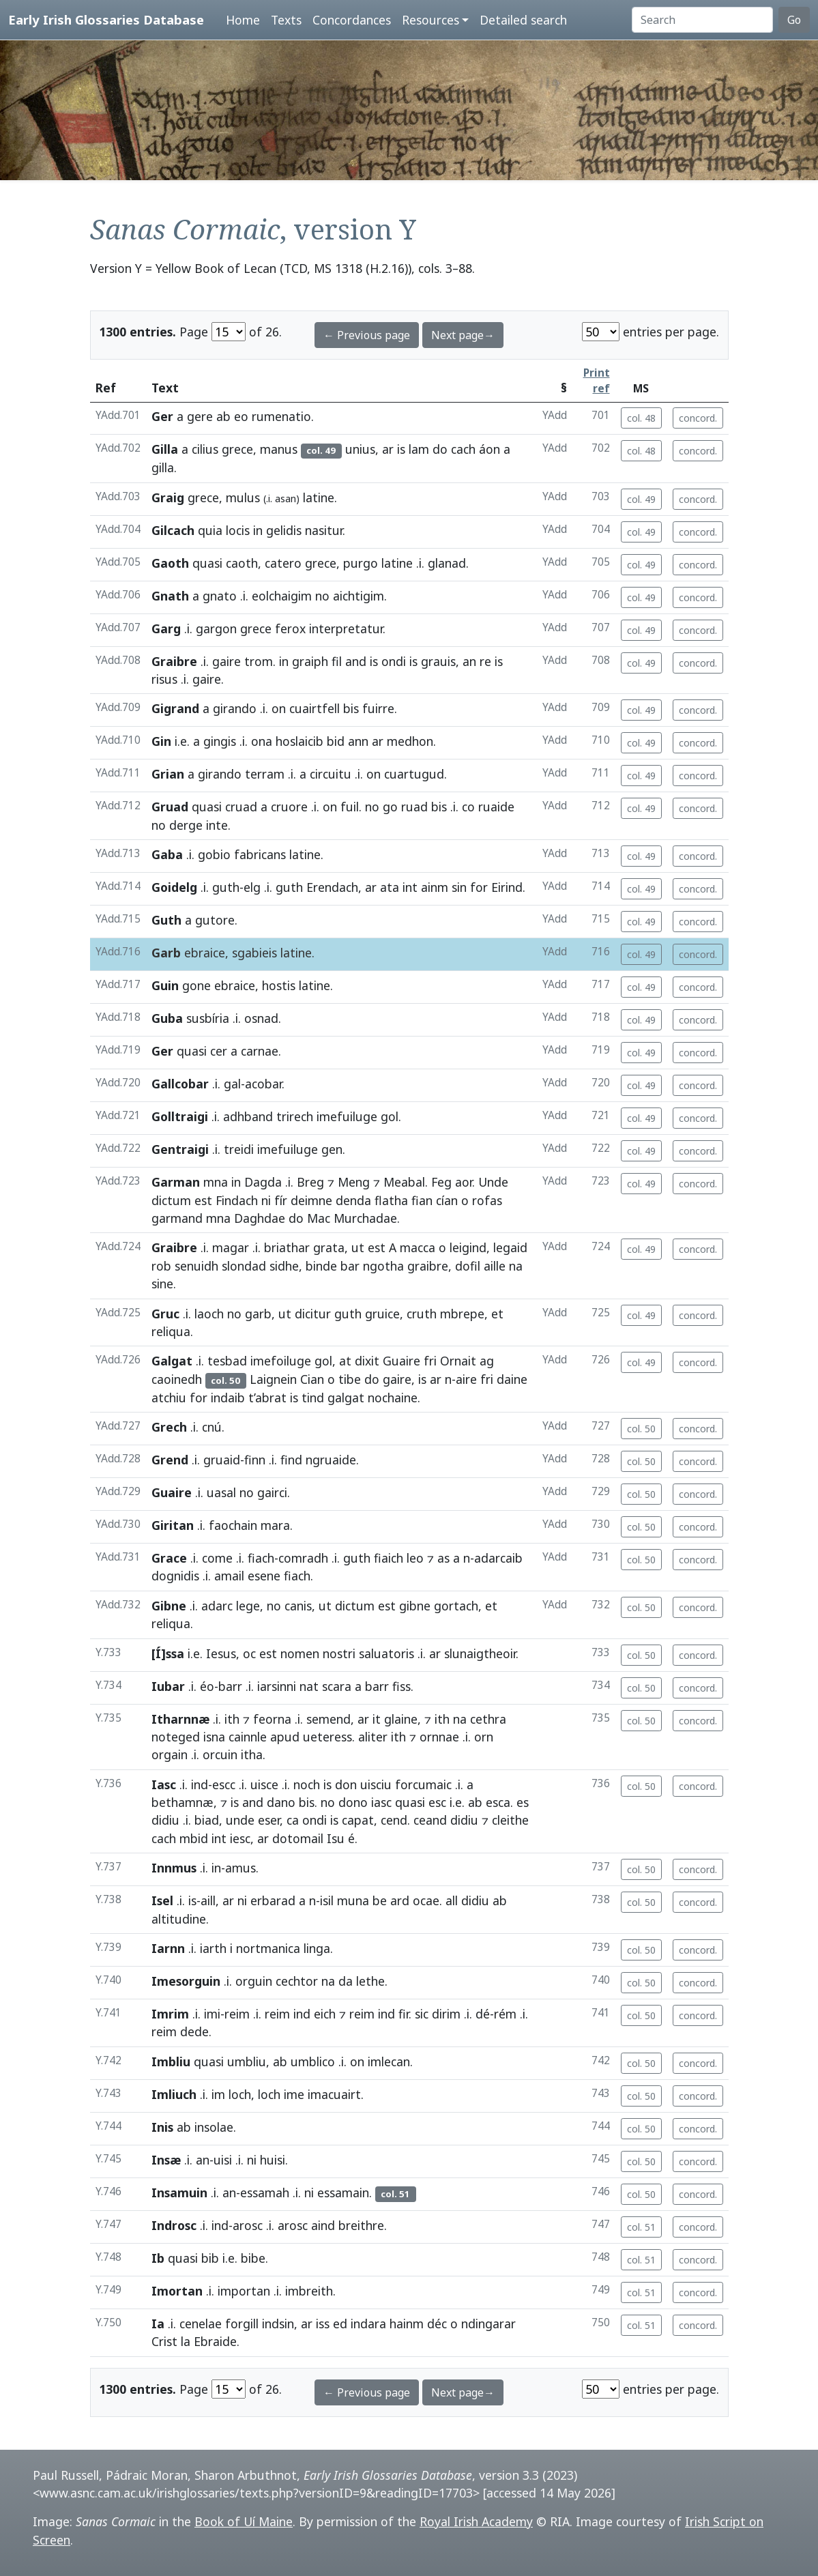 This screenshot has width=818, height=2576. I want to click on gere, so click(200, 416).